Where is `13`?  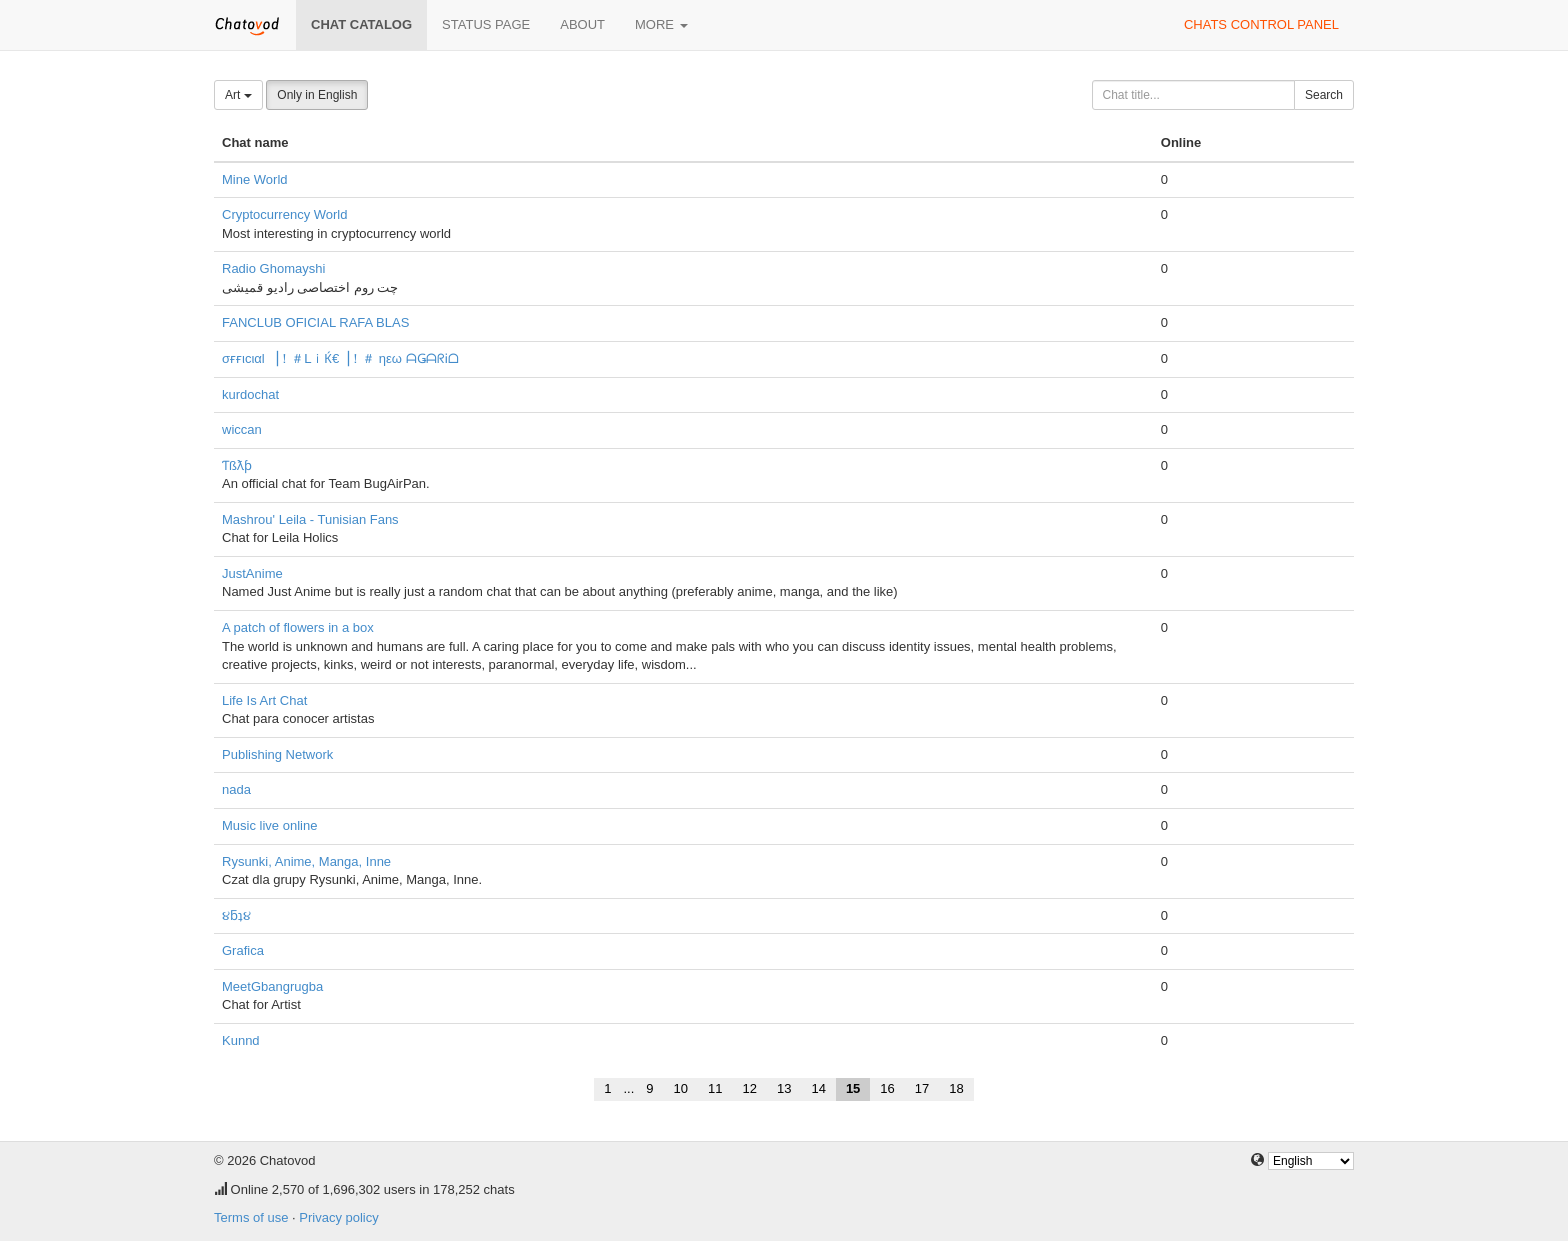 13 is located at coordinates (784, 1088).